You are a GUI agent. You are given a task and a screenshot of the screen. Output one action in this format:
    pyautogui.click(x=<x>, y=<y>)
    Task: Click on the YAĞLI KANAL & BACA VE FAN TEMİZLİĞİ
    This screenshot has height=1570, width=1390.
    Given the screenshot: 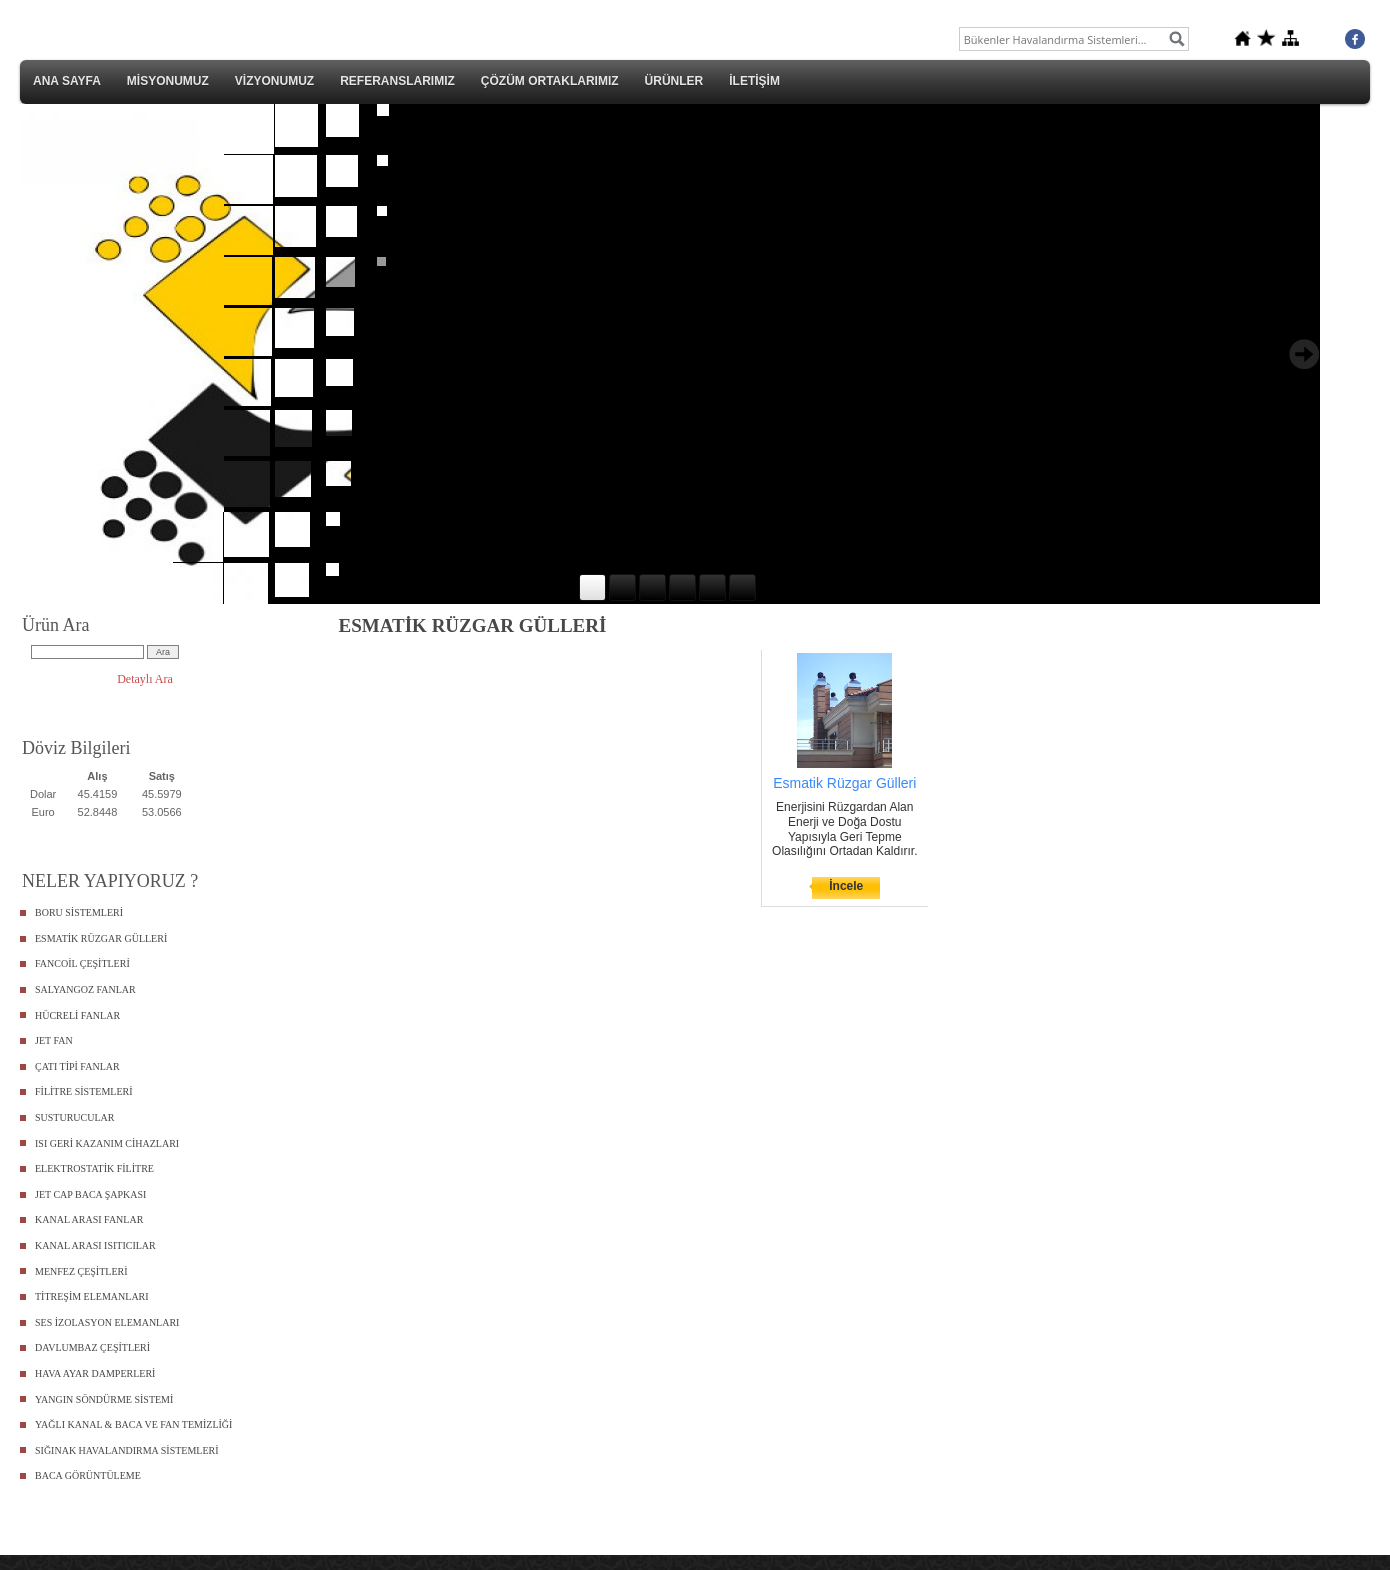 What is the action you would take?
    pyautogui.click(x=133, y=1424)
    